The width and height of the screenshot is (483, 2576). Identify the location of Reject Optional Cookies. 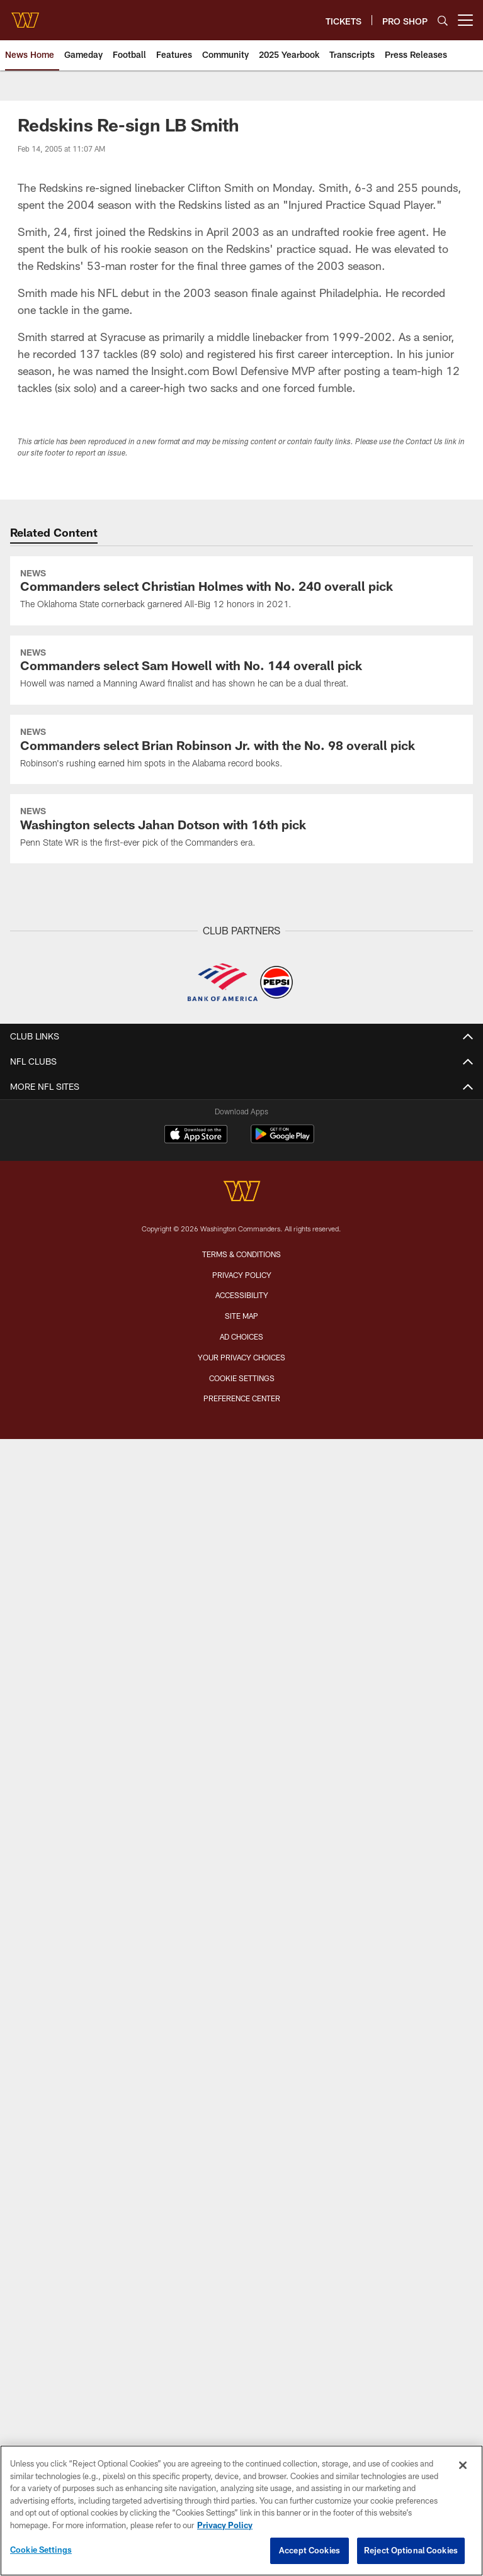
(411, 2550).